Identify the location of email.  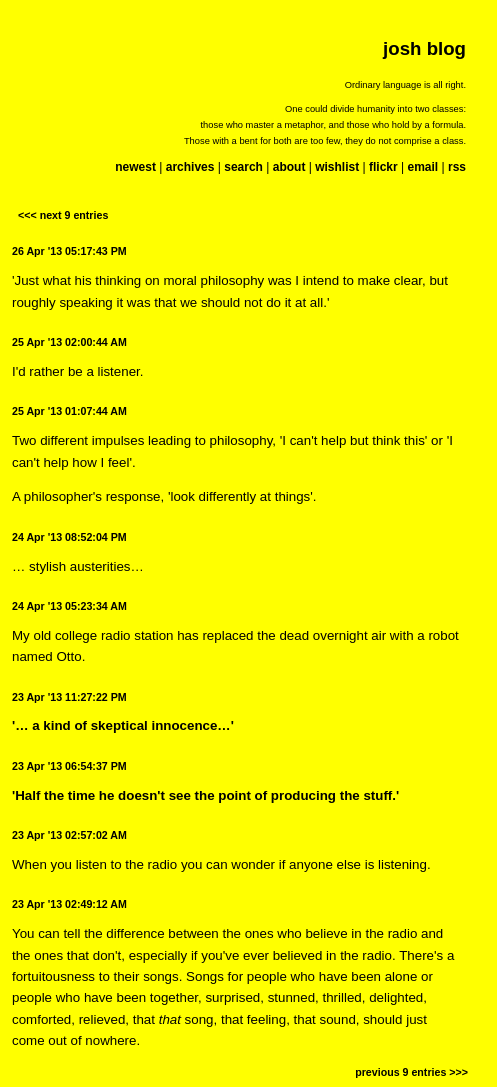
(422, 167).